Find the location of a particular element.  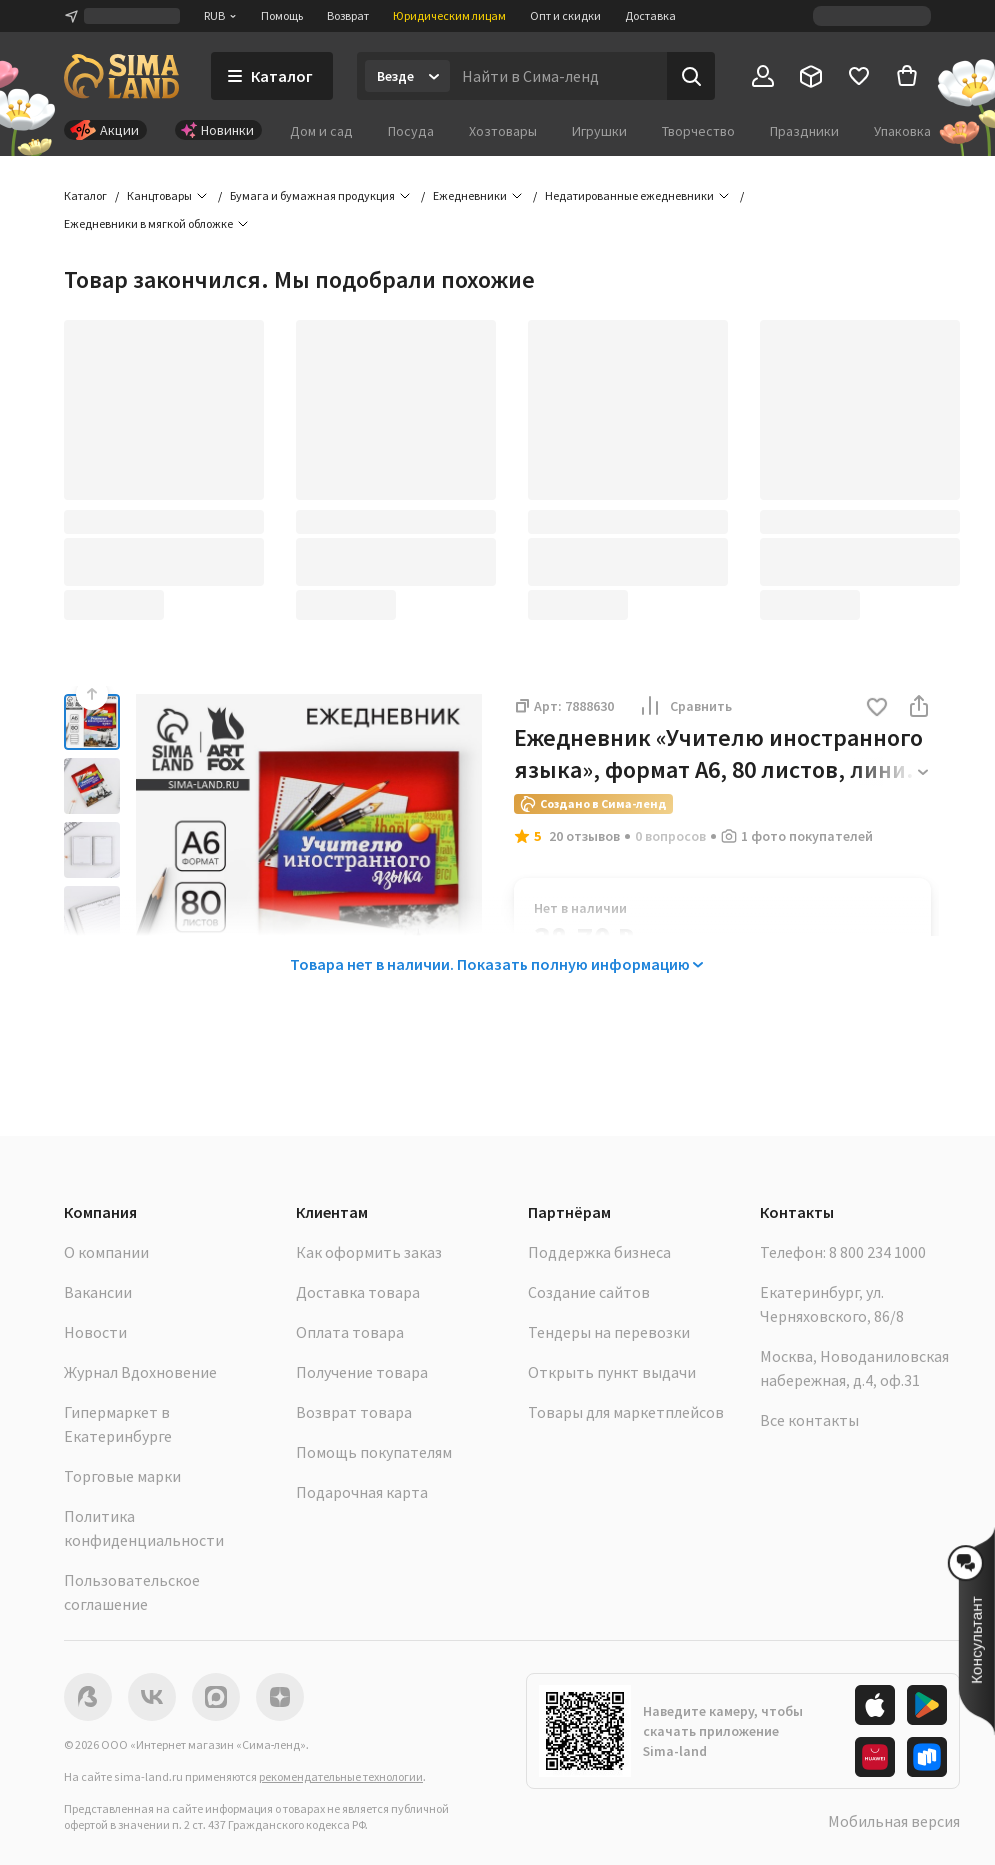

Упаковка is located at coordinates (902, 131).